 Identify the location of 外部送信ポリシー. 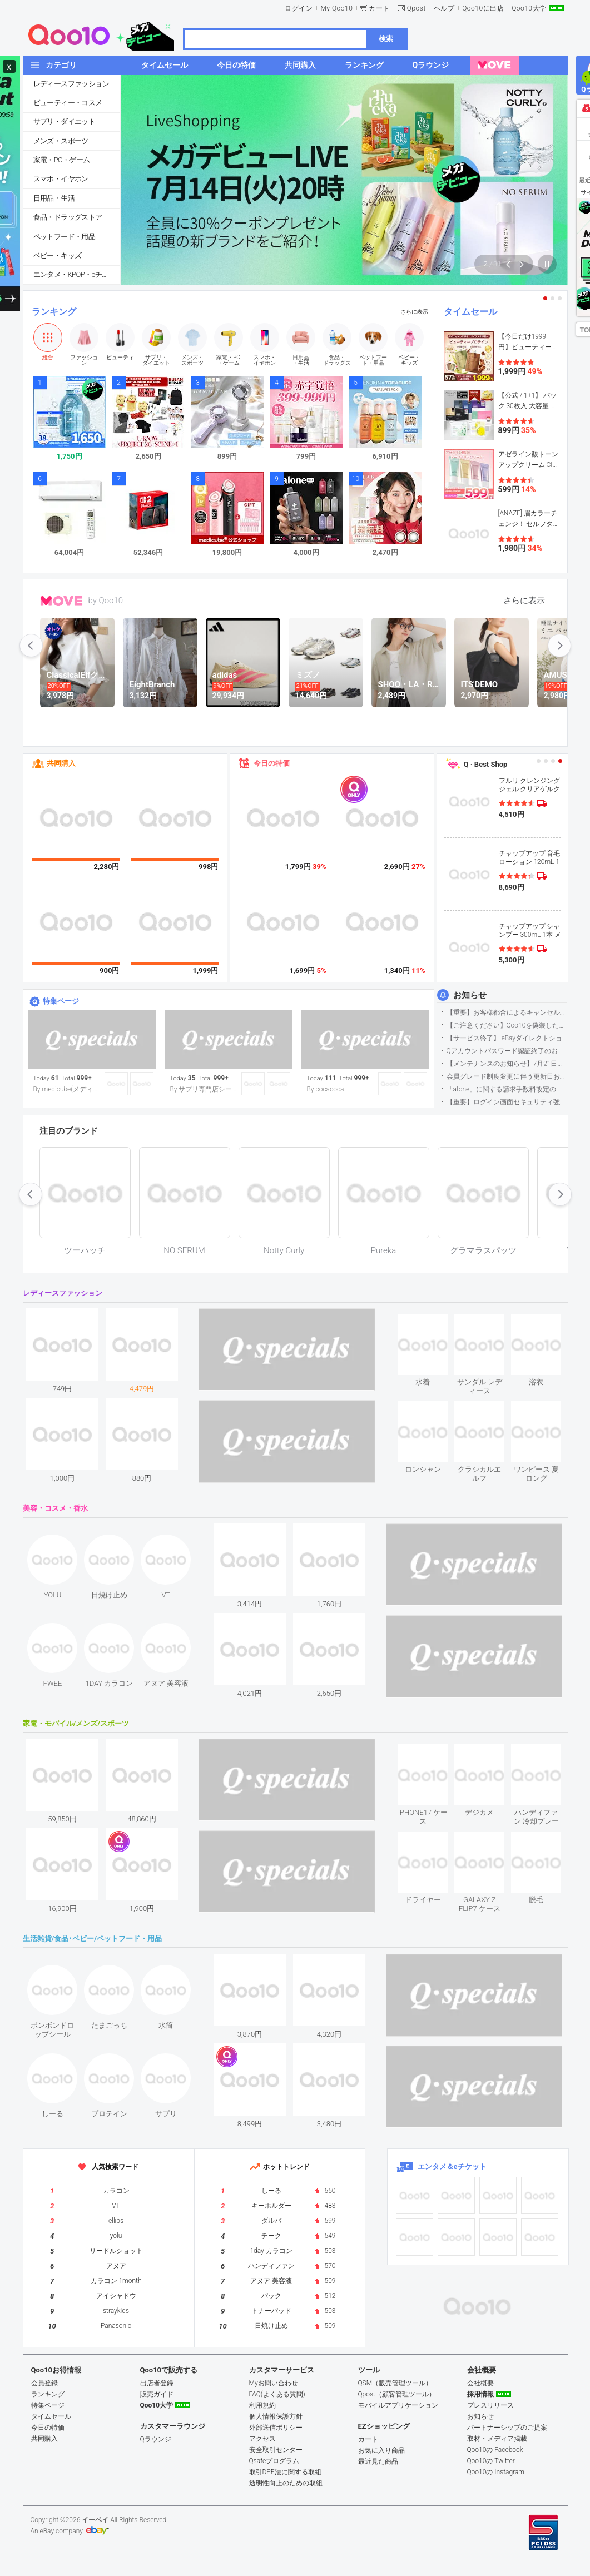
(276, 2427).